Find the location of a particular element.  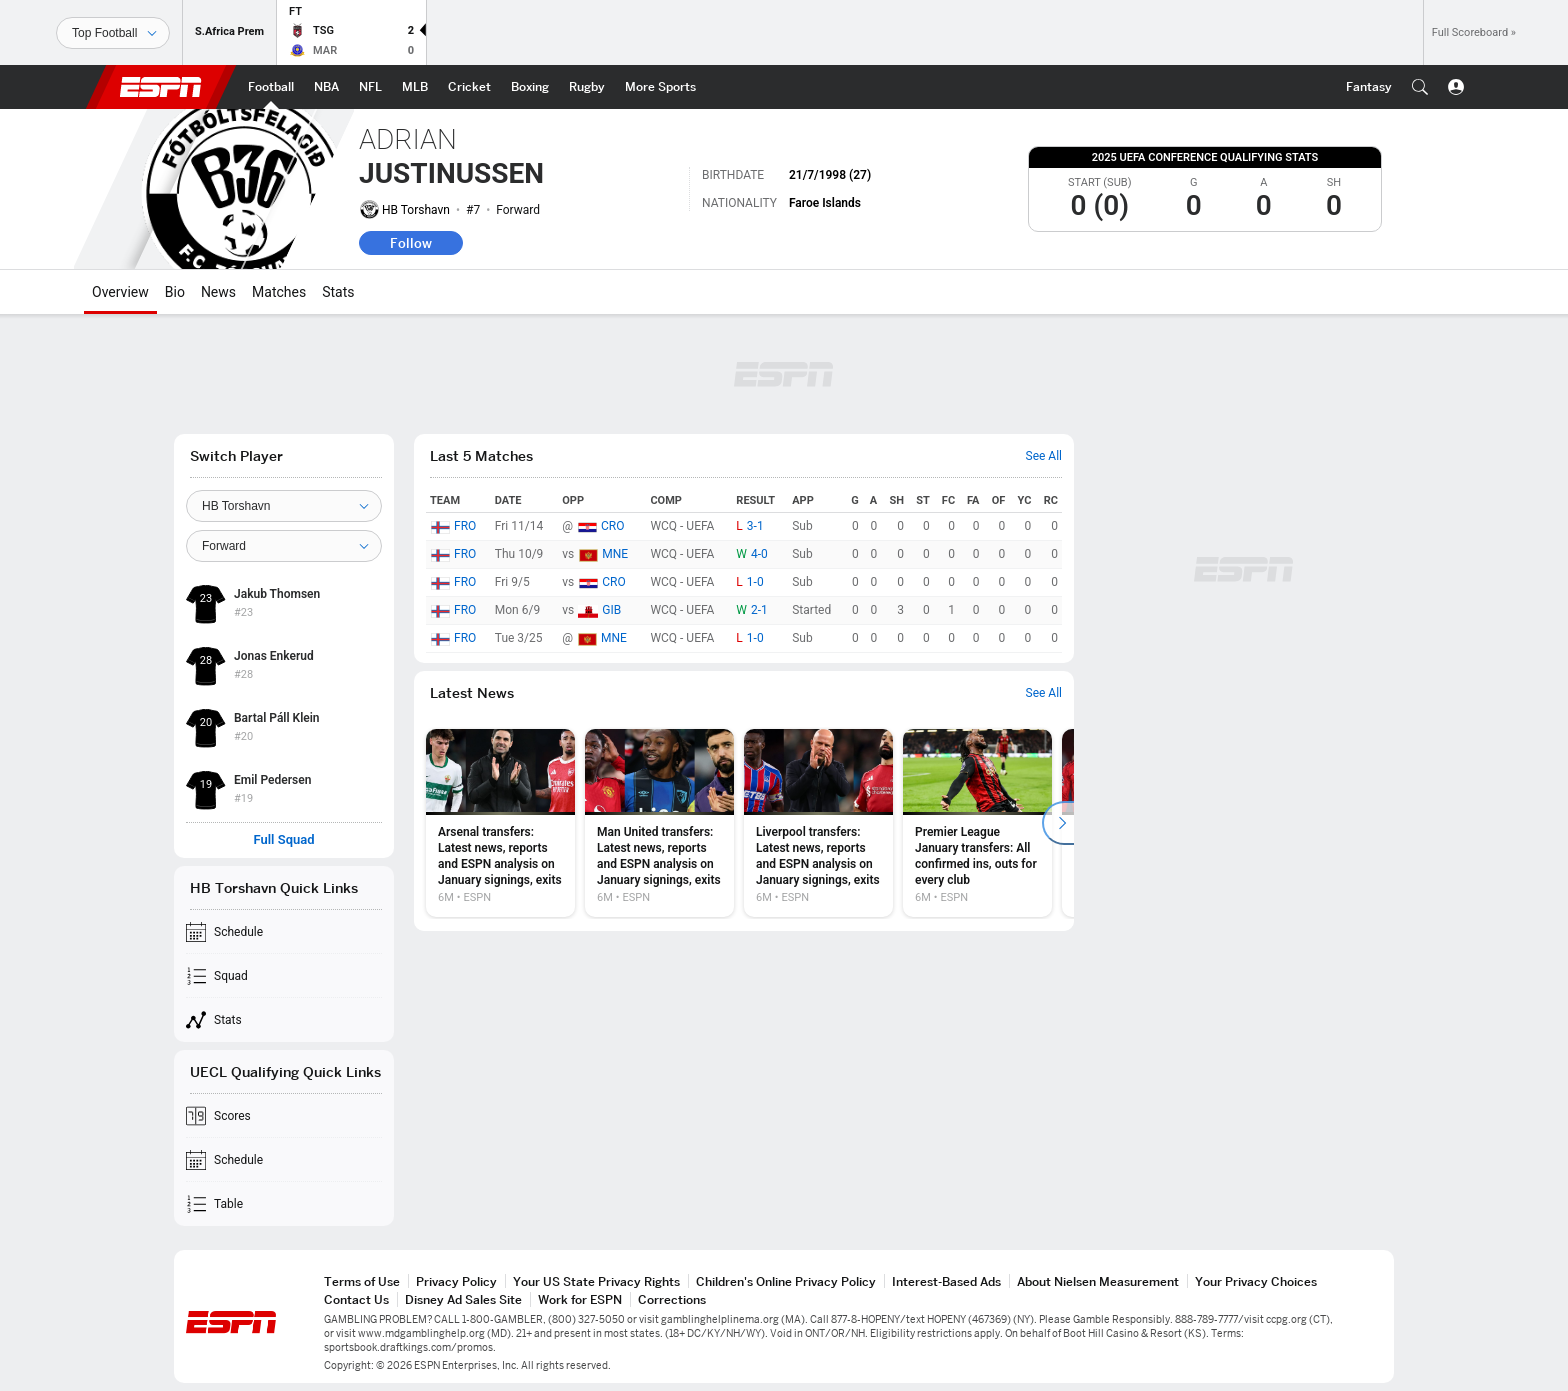

Children's Online Privacy Policy is located at coordinates (786, 1281).